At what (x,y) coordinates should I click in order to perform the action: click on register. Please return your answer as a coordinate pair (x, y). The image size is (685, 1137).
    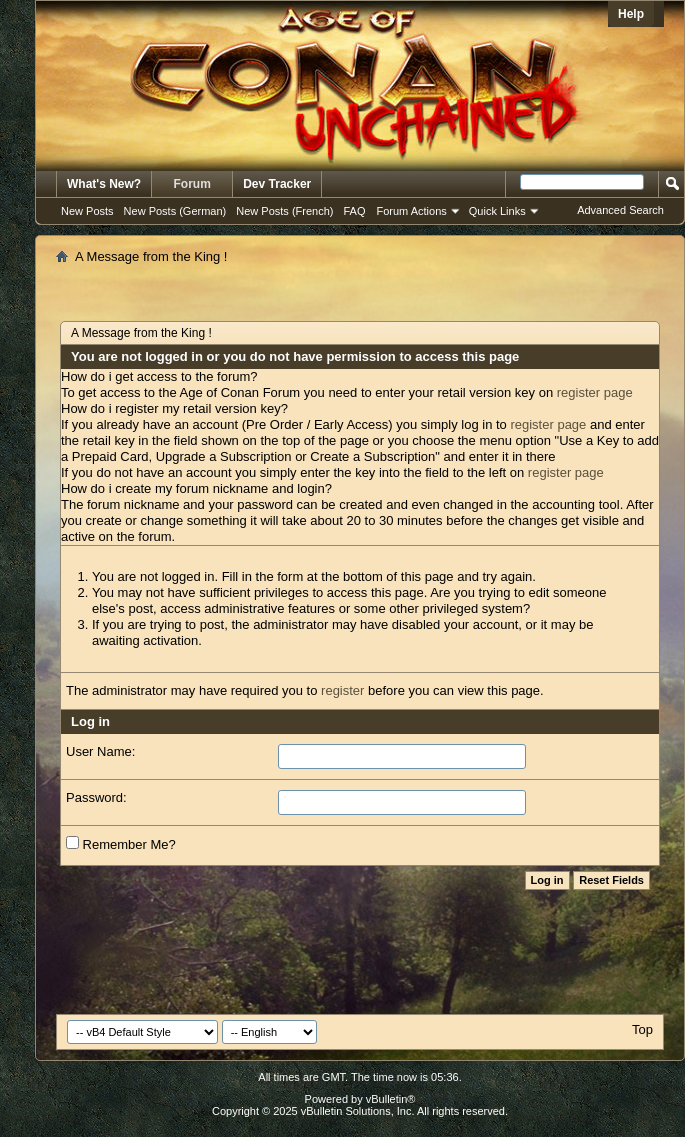
    Looking at the image, I should click on (342, 690).